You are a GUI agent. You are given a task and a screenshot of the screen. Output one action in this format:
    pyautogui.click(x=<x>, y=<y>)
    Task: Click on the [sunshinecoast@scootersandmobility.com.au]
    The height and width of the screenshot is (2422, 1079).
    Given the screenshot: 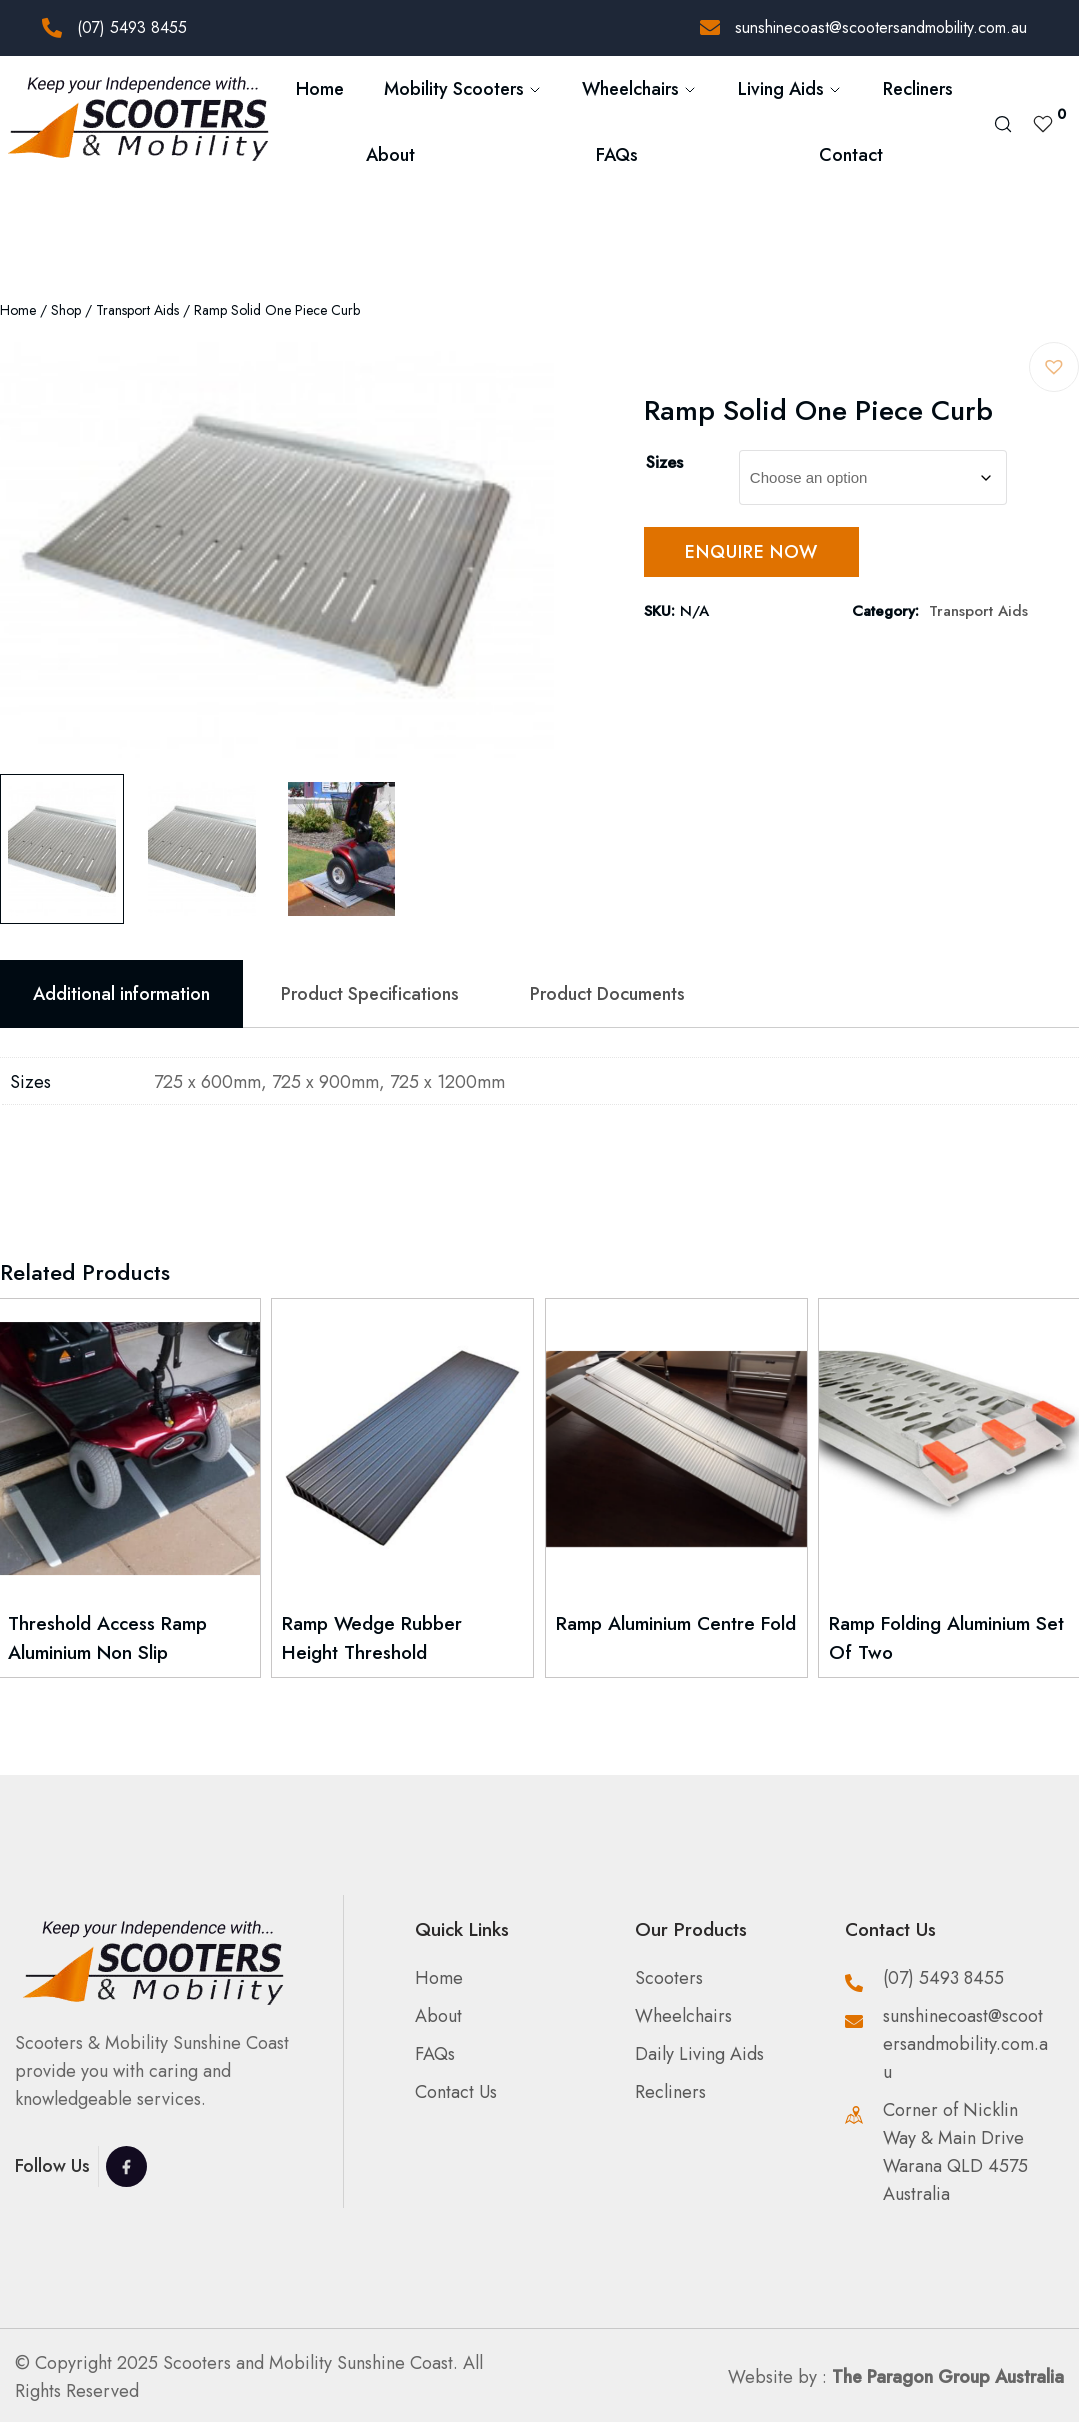 What is the action you would take?
    pyautogui.click(x=710, y=28)
    